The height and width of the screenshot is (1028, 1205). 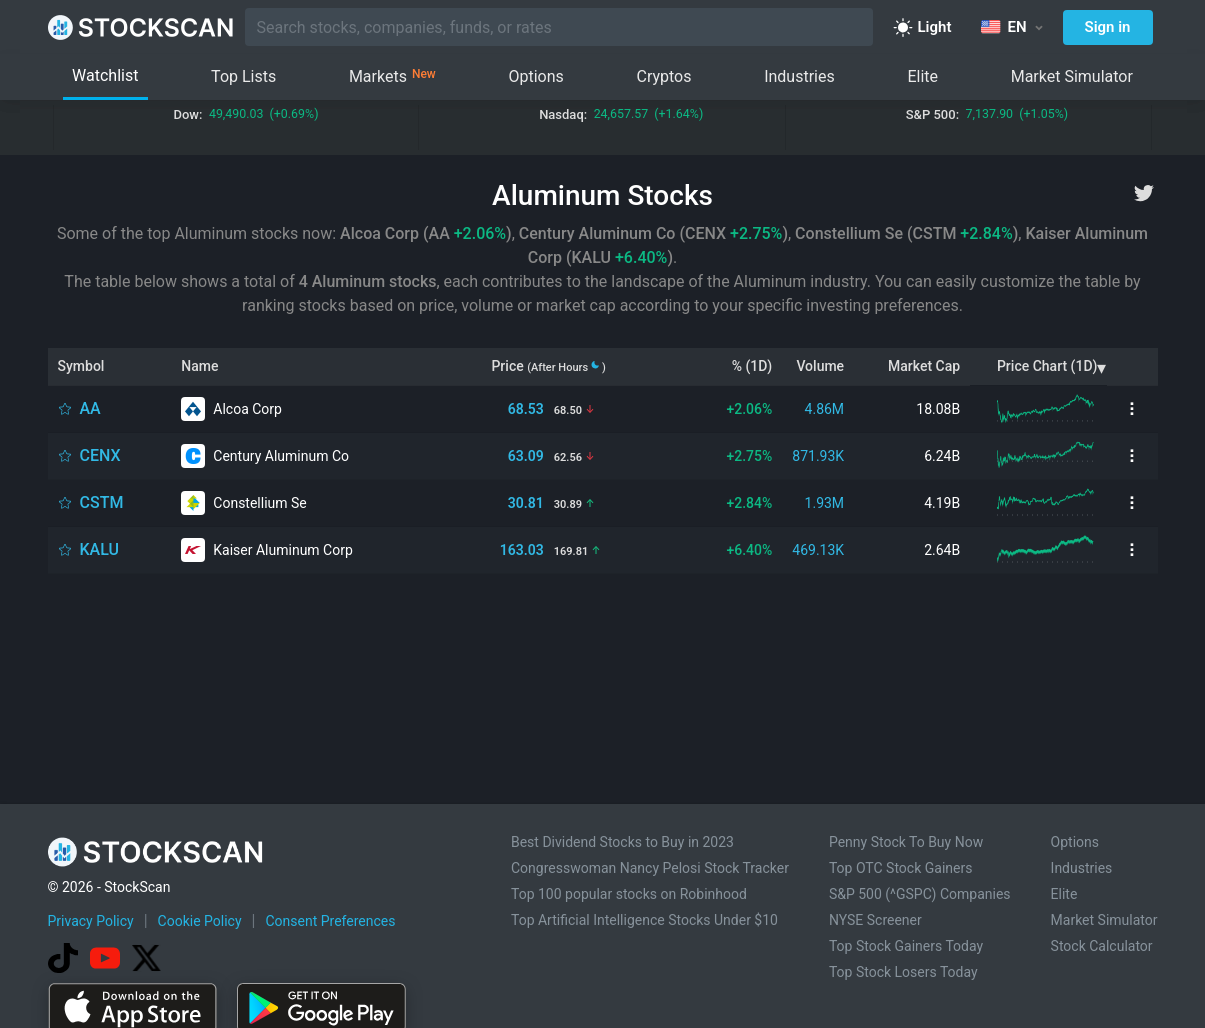 What do you see at coordinates (1072, 76) in the screenshot?
I see `Market Simulator` at bounding box center [1072, 76].